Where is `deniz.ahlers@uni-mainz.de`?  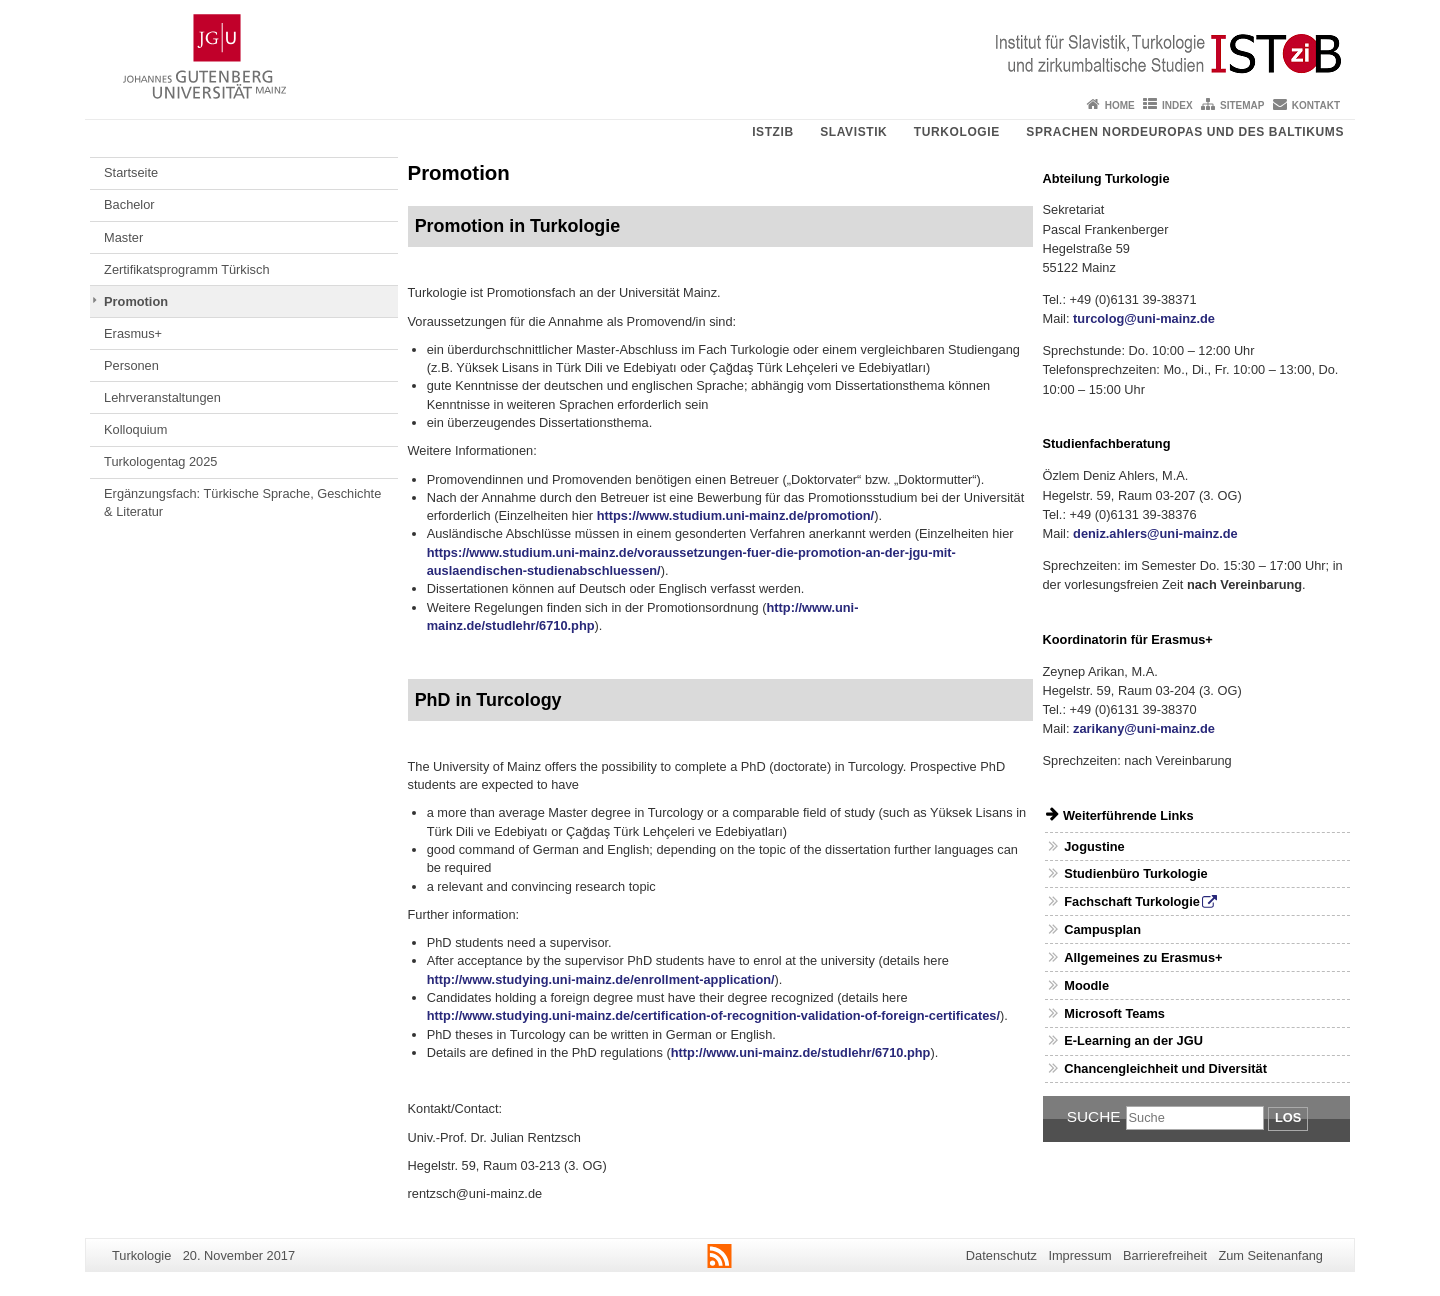
deniz.ahlers@uni-mainz.de is located at coordinates (1155, 533).